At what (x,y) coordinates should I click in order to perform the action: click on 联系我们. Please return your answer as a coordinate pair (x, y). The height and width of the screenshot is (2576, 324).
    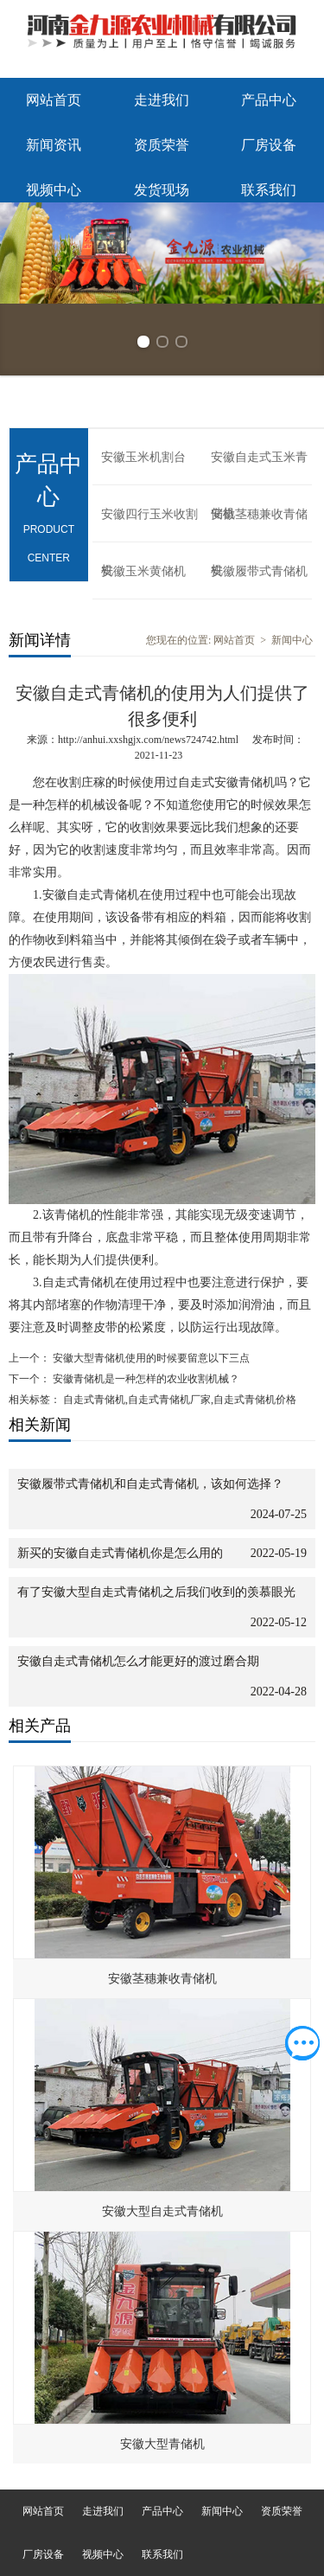
    Looking at the image, I should click on (268, 190).